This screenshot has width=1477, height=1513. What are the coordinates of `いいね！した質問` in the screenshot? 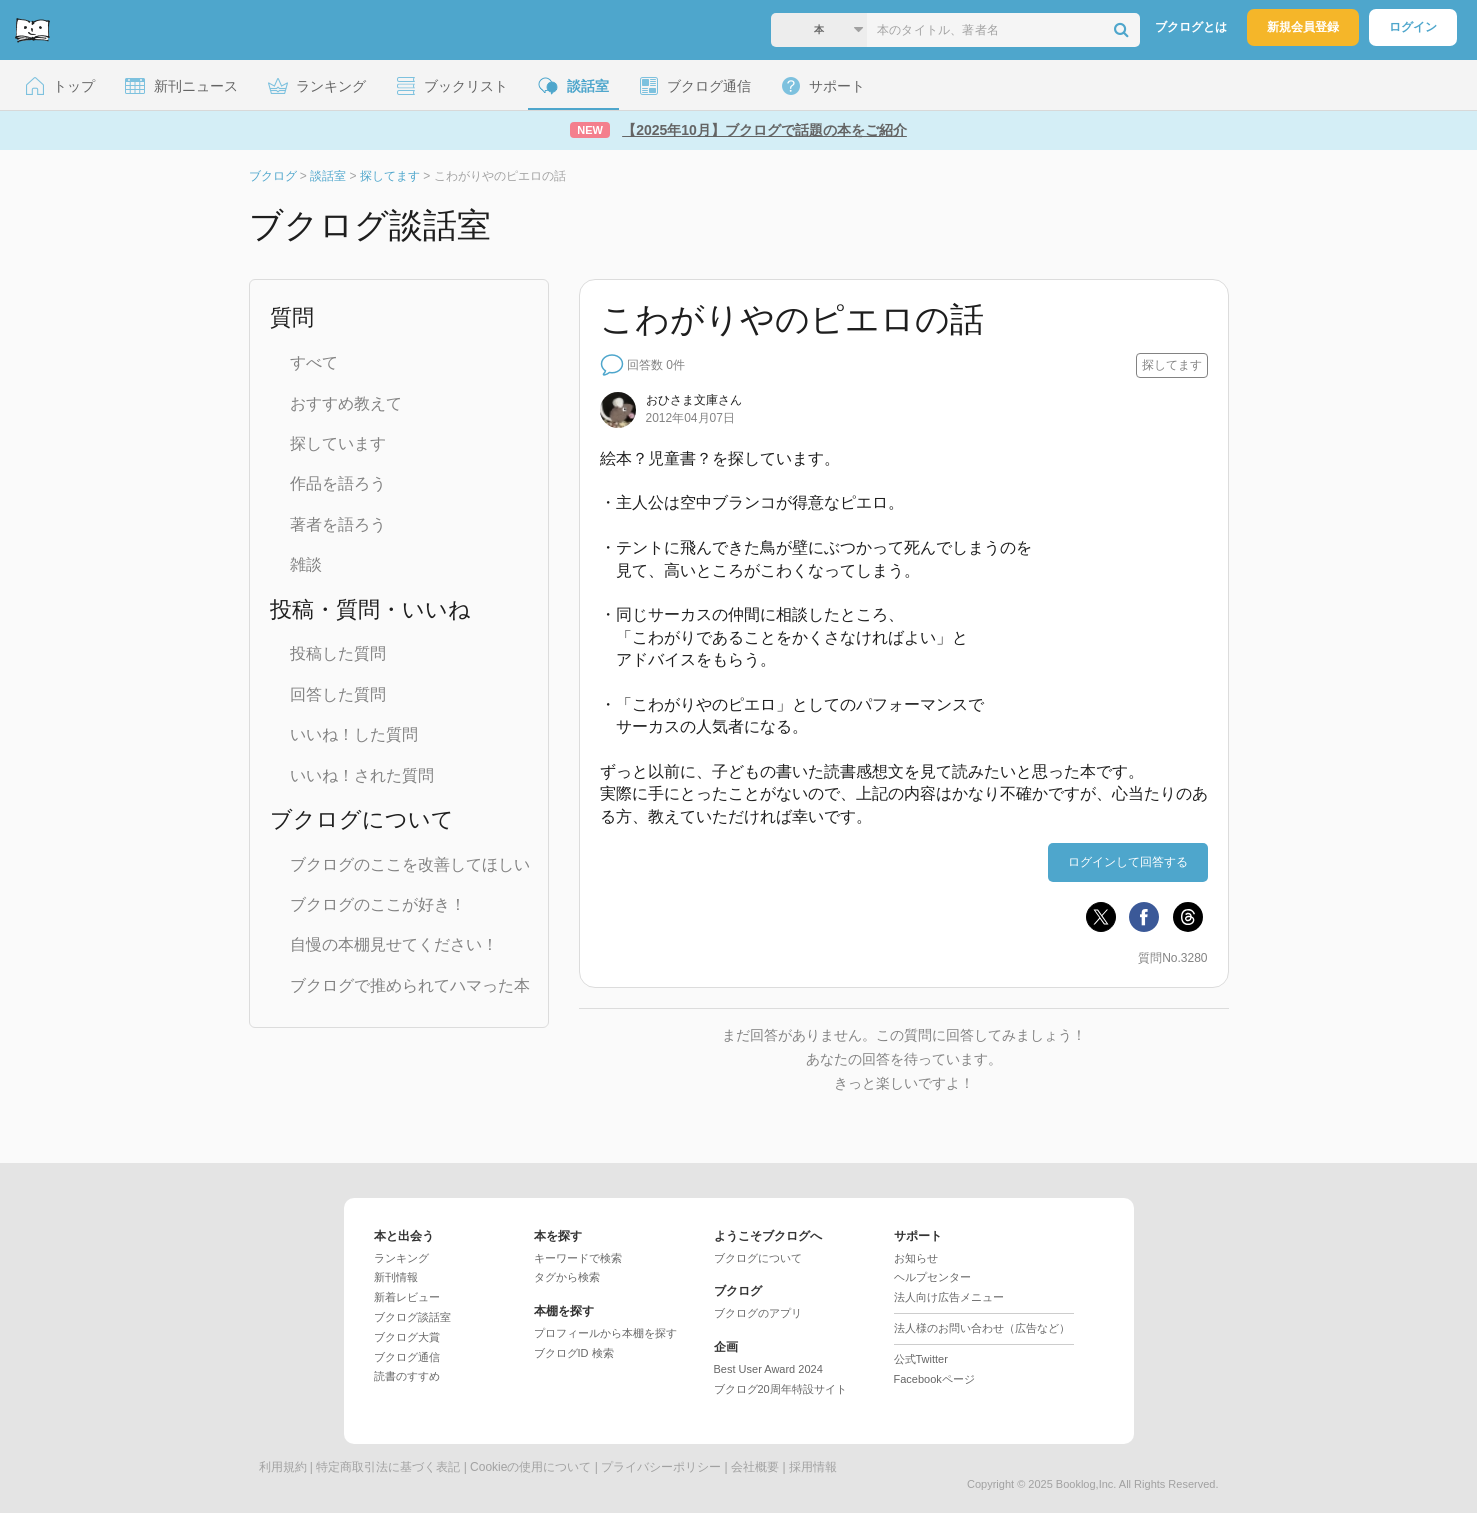 It's located at (354, 734).